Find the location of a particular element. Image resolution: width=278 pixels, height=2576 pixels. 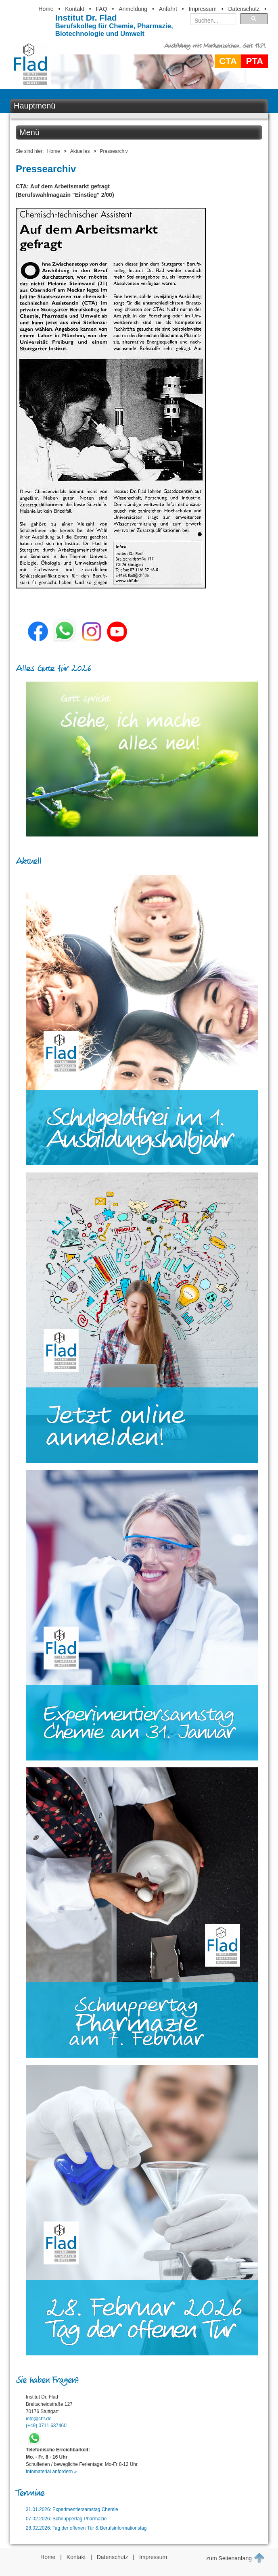

info@chf.de is located at coordinates (39, 2419).